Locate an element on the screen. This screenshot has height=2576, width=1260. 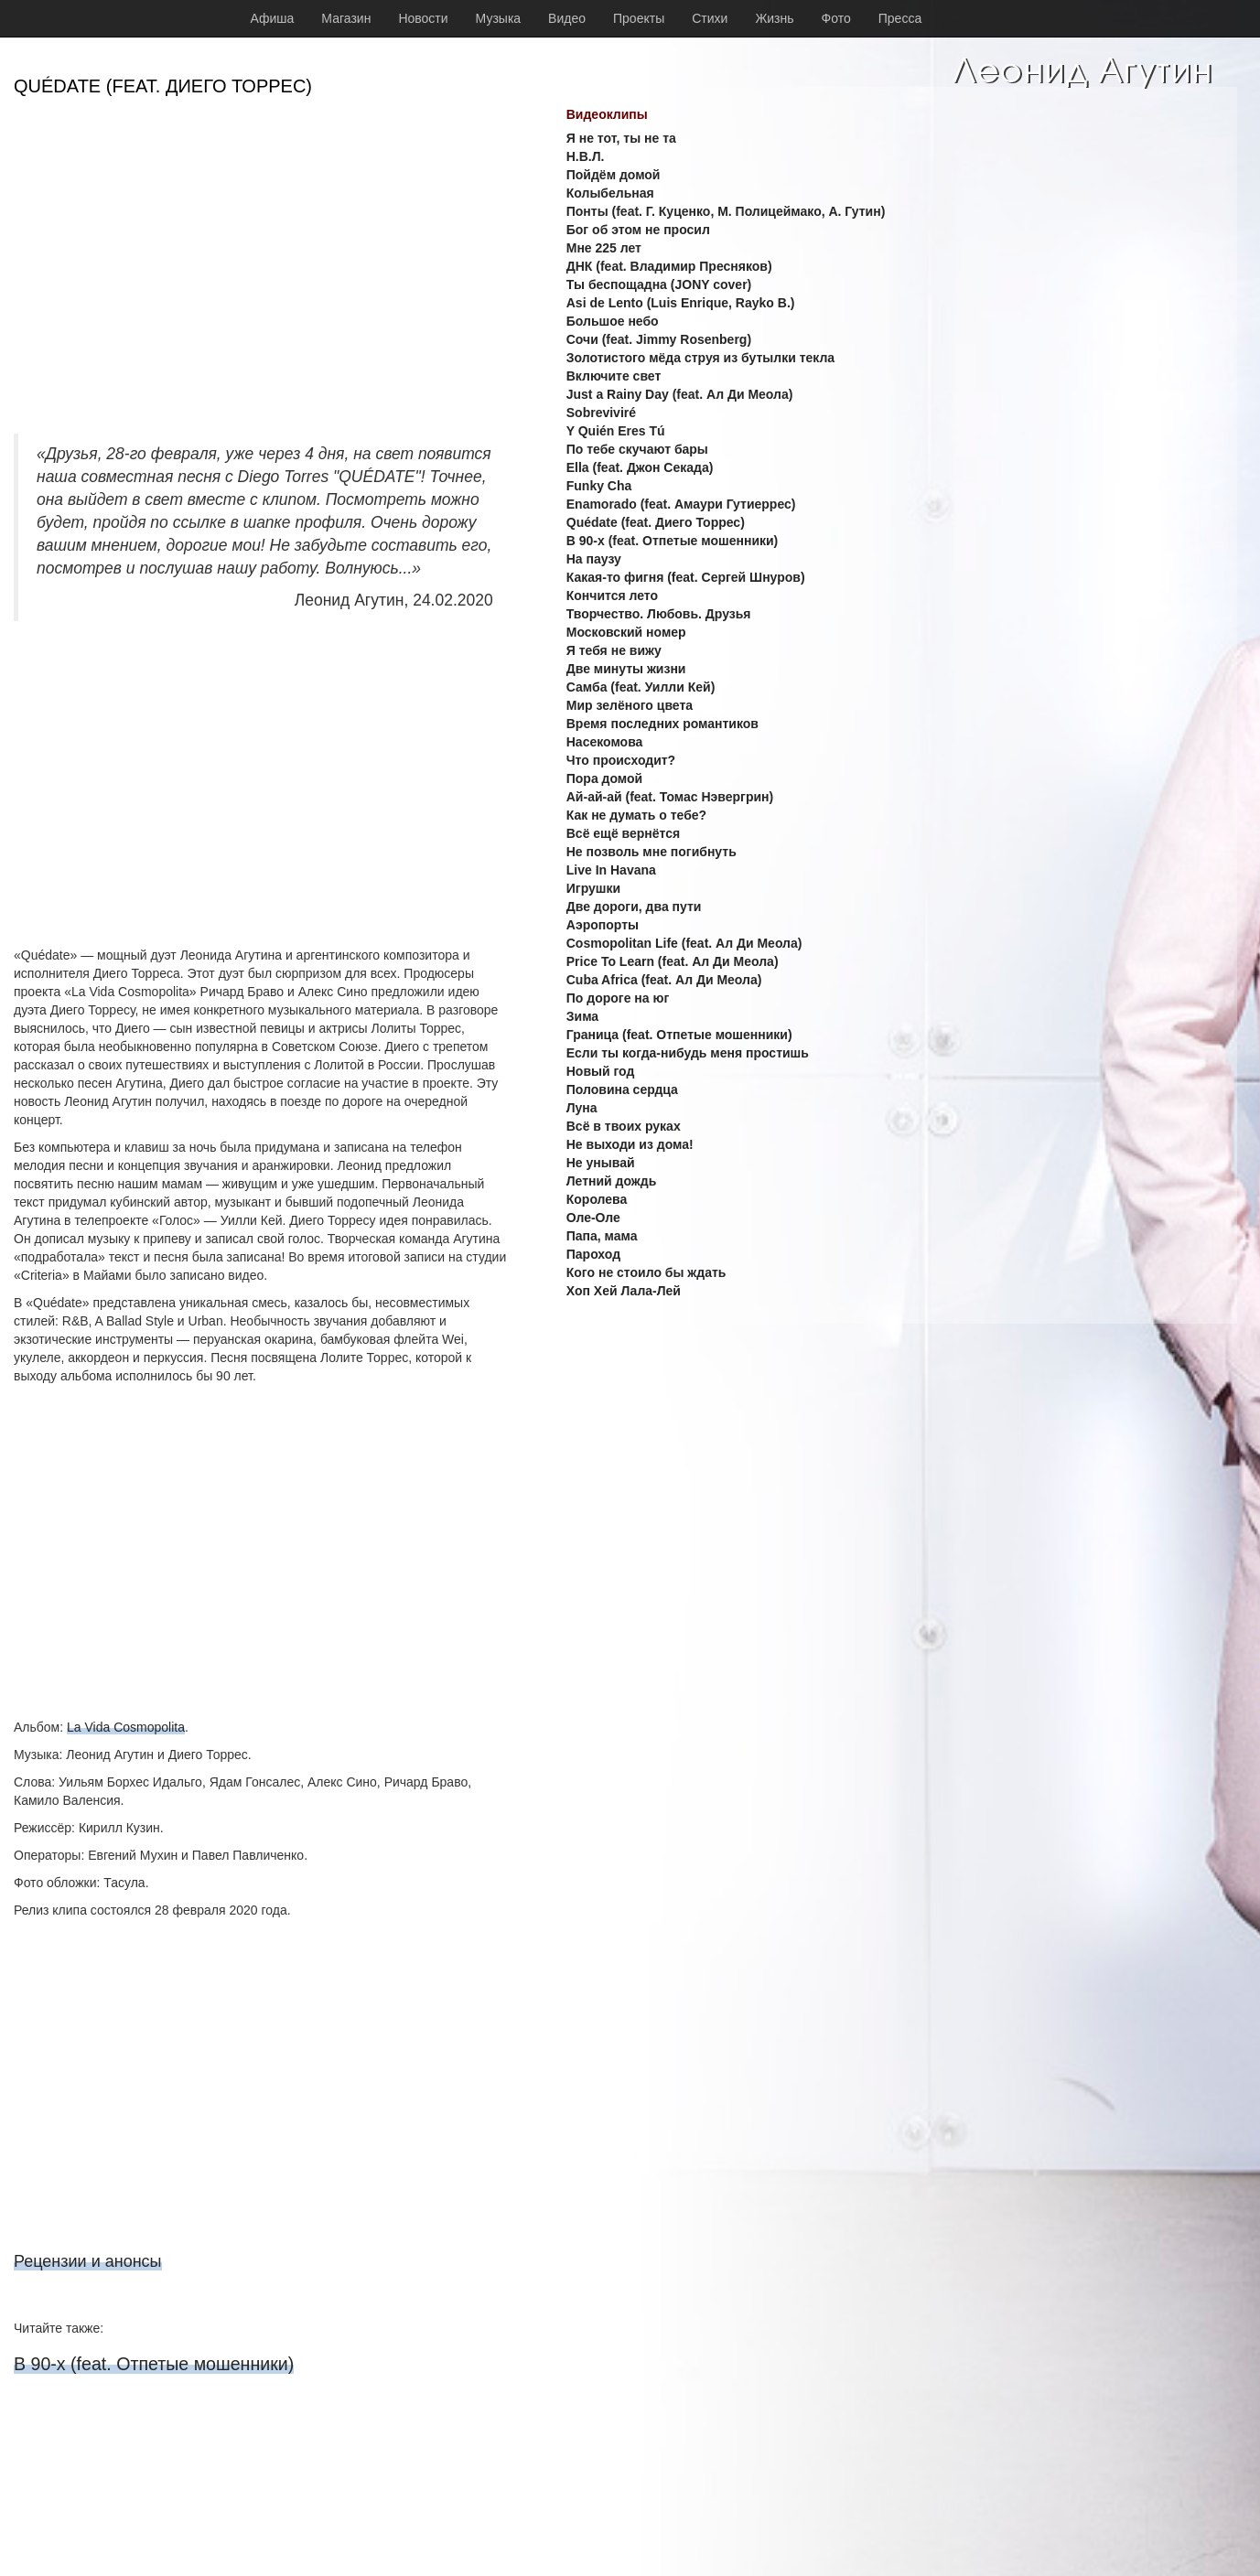
Н.В.Л. is located at coordinates (585, 156).